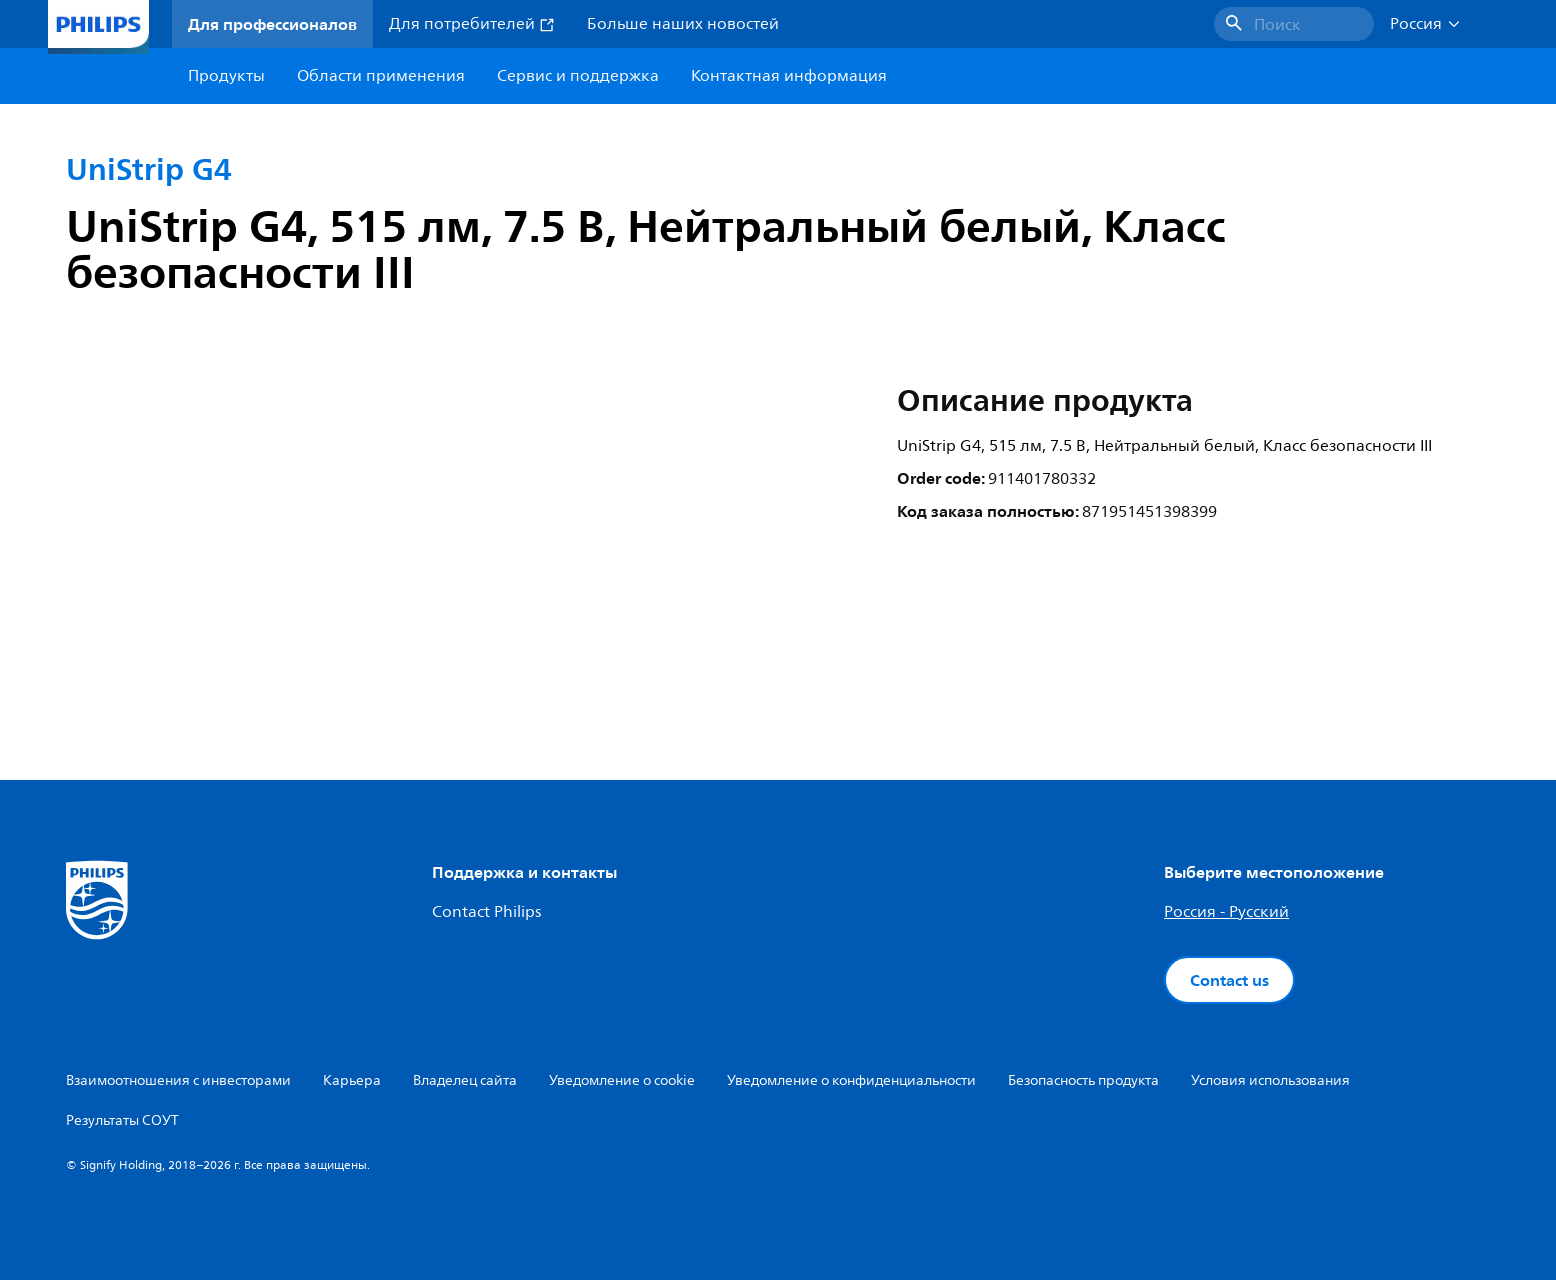 The height and width of the screenshot is (1280, 1556). What do you see at coordinates (486, 912) in the screenshot?
I see `Contact Philips` at bounding box center [486, 912].